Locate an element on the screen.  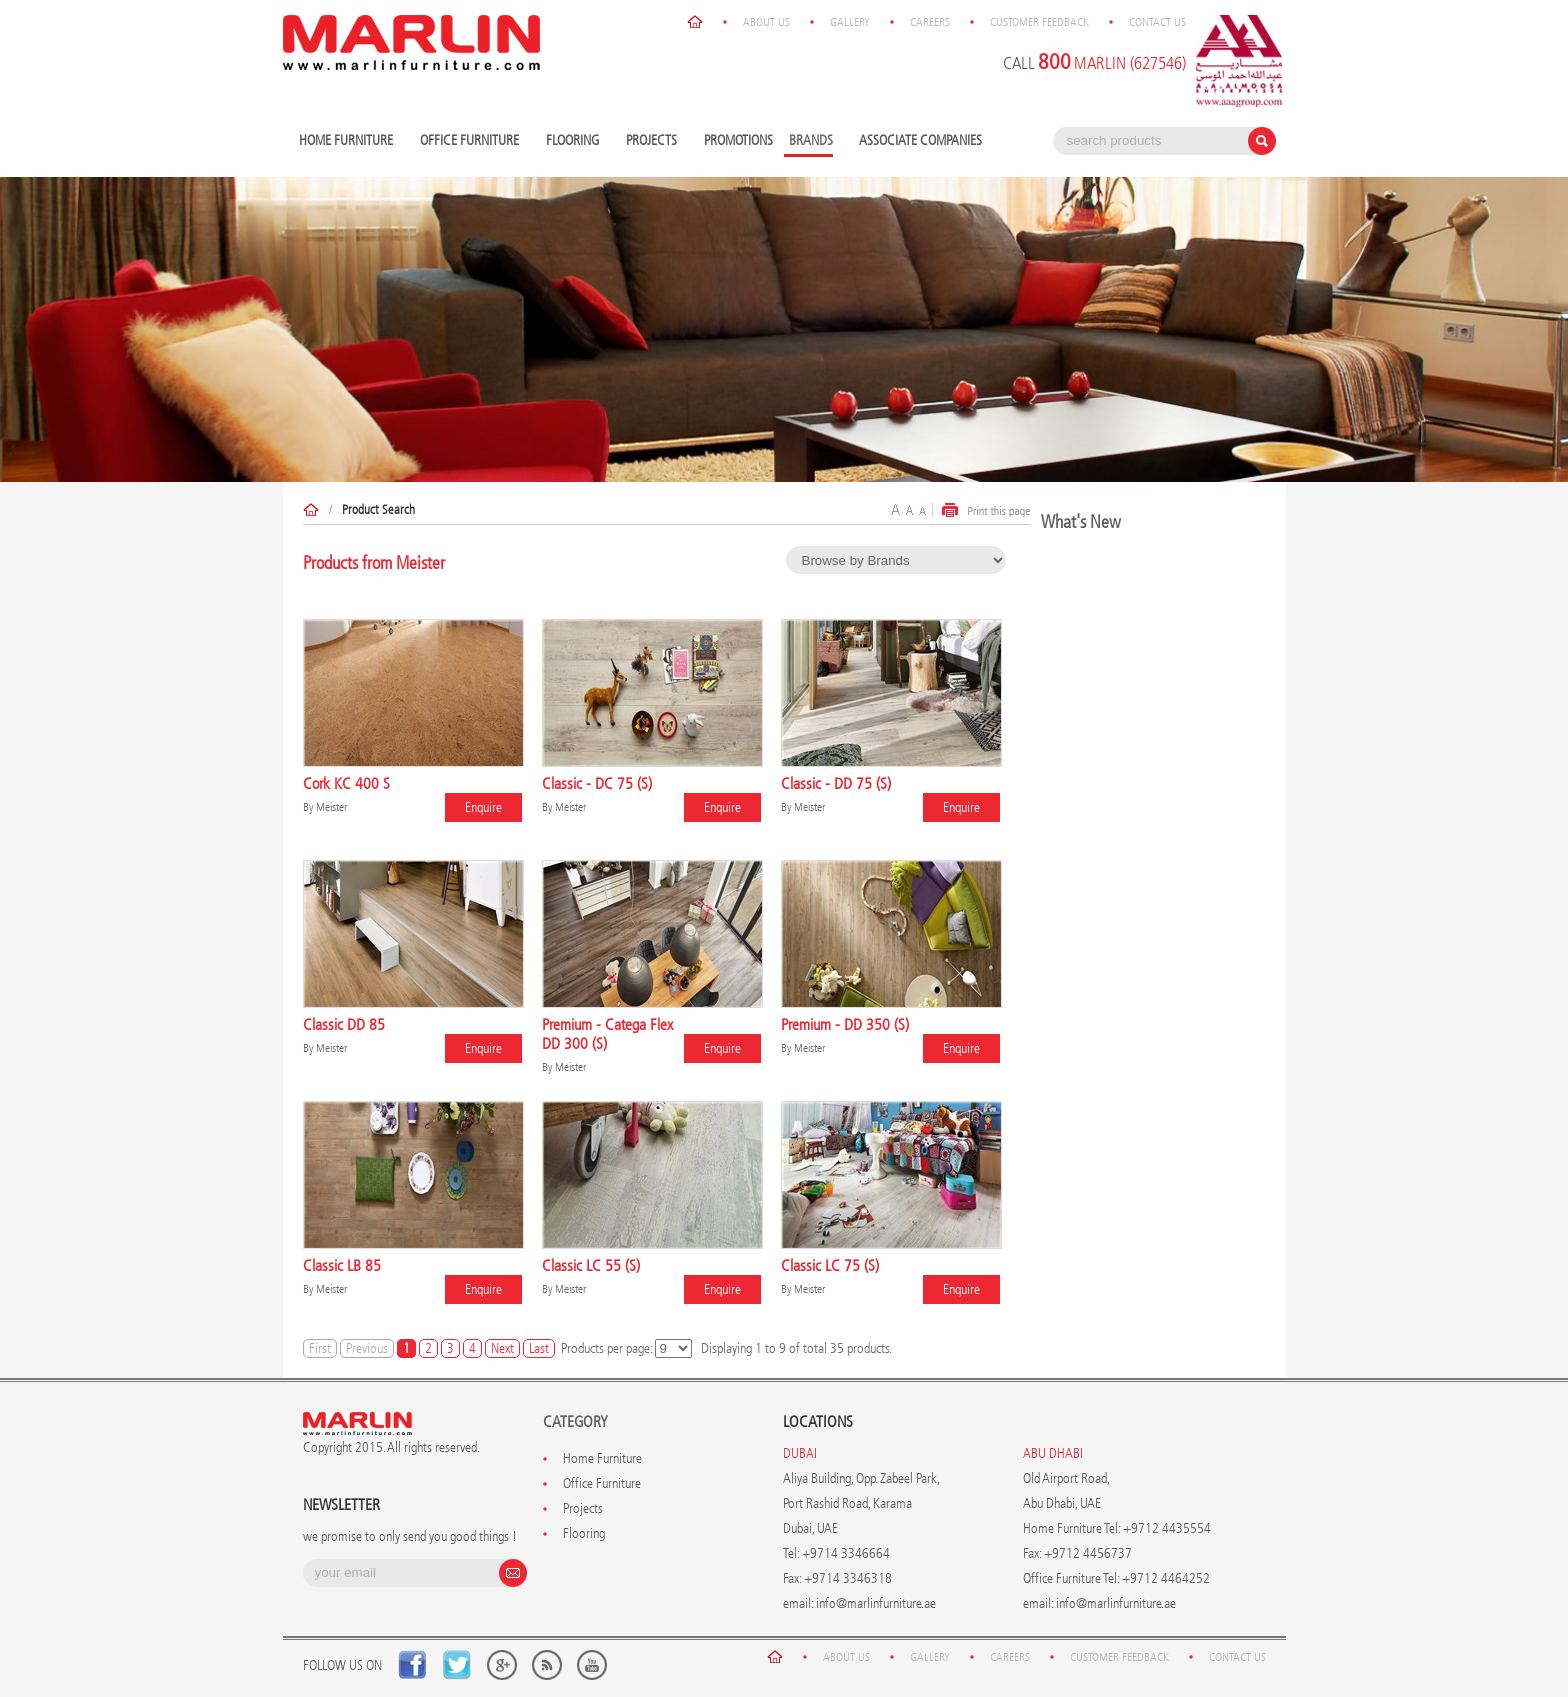
Associate Companies is located at coordinates (920, 140).